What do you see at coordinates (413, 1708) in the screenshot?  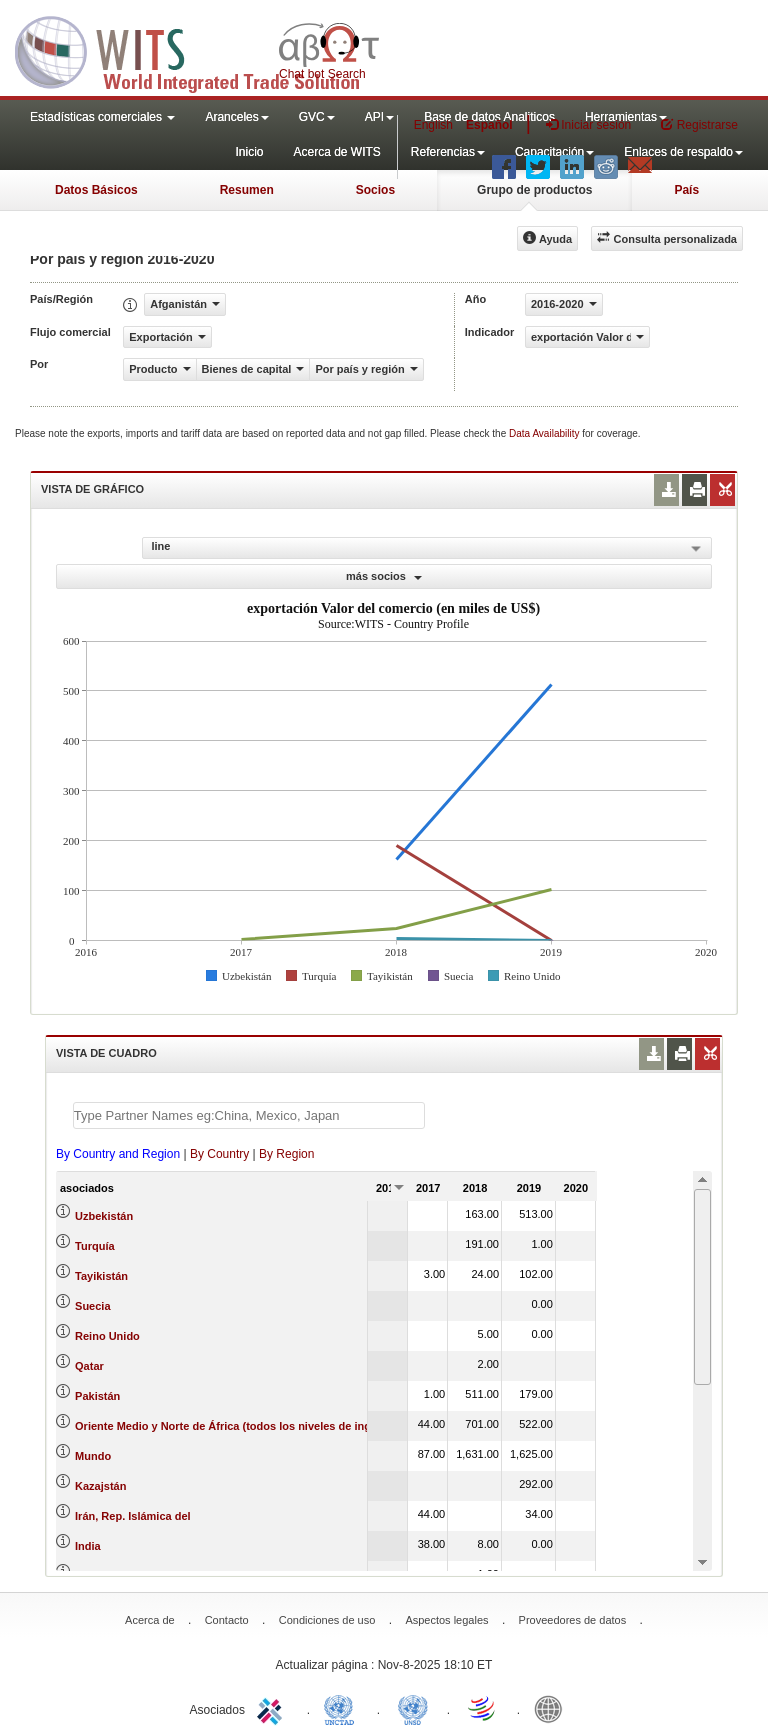 I see `UNSTATS` at bounding box center [413, 1708].